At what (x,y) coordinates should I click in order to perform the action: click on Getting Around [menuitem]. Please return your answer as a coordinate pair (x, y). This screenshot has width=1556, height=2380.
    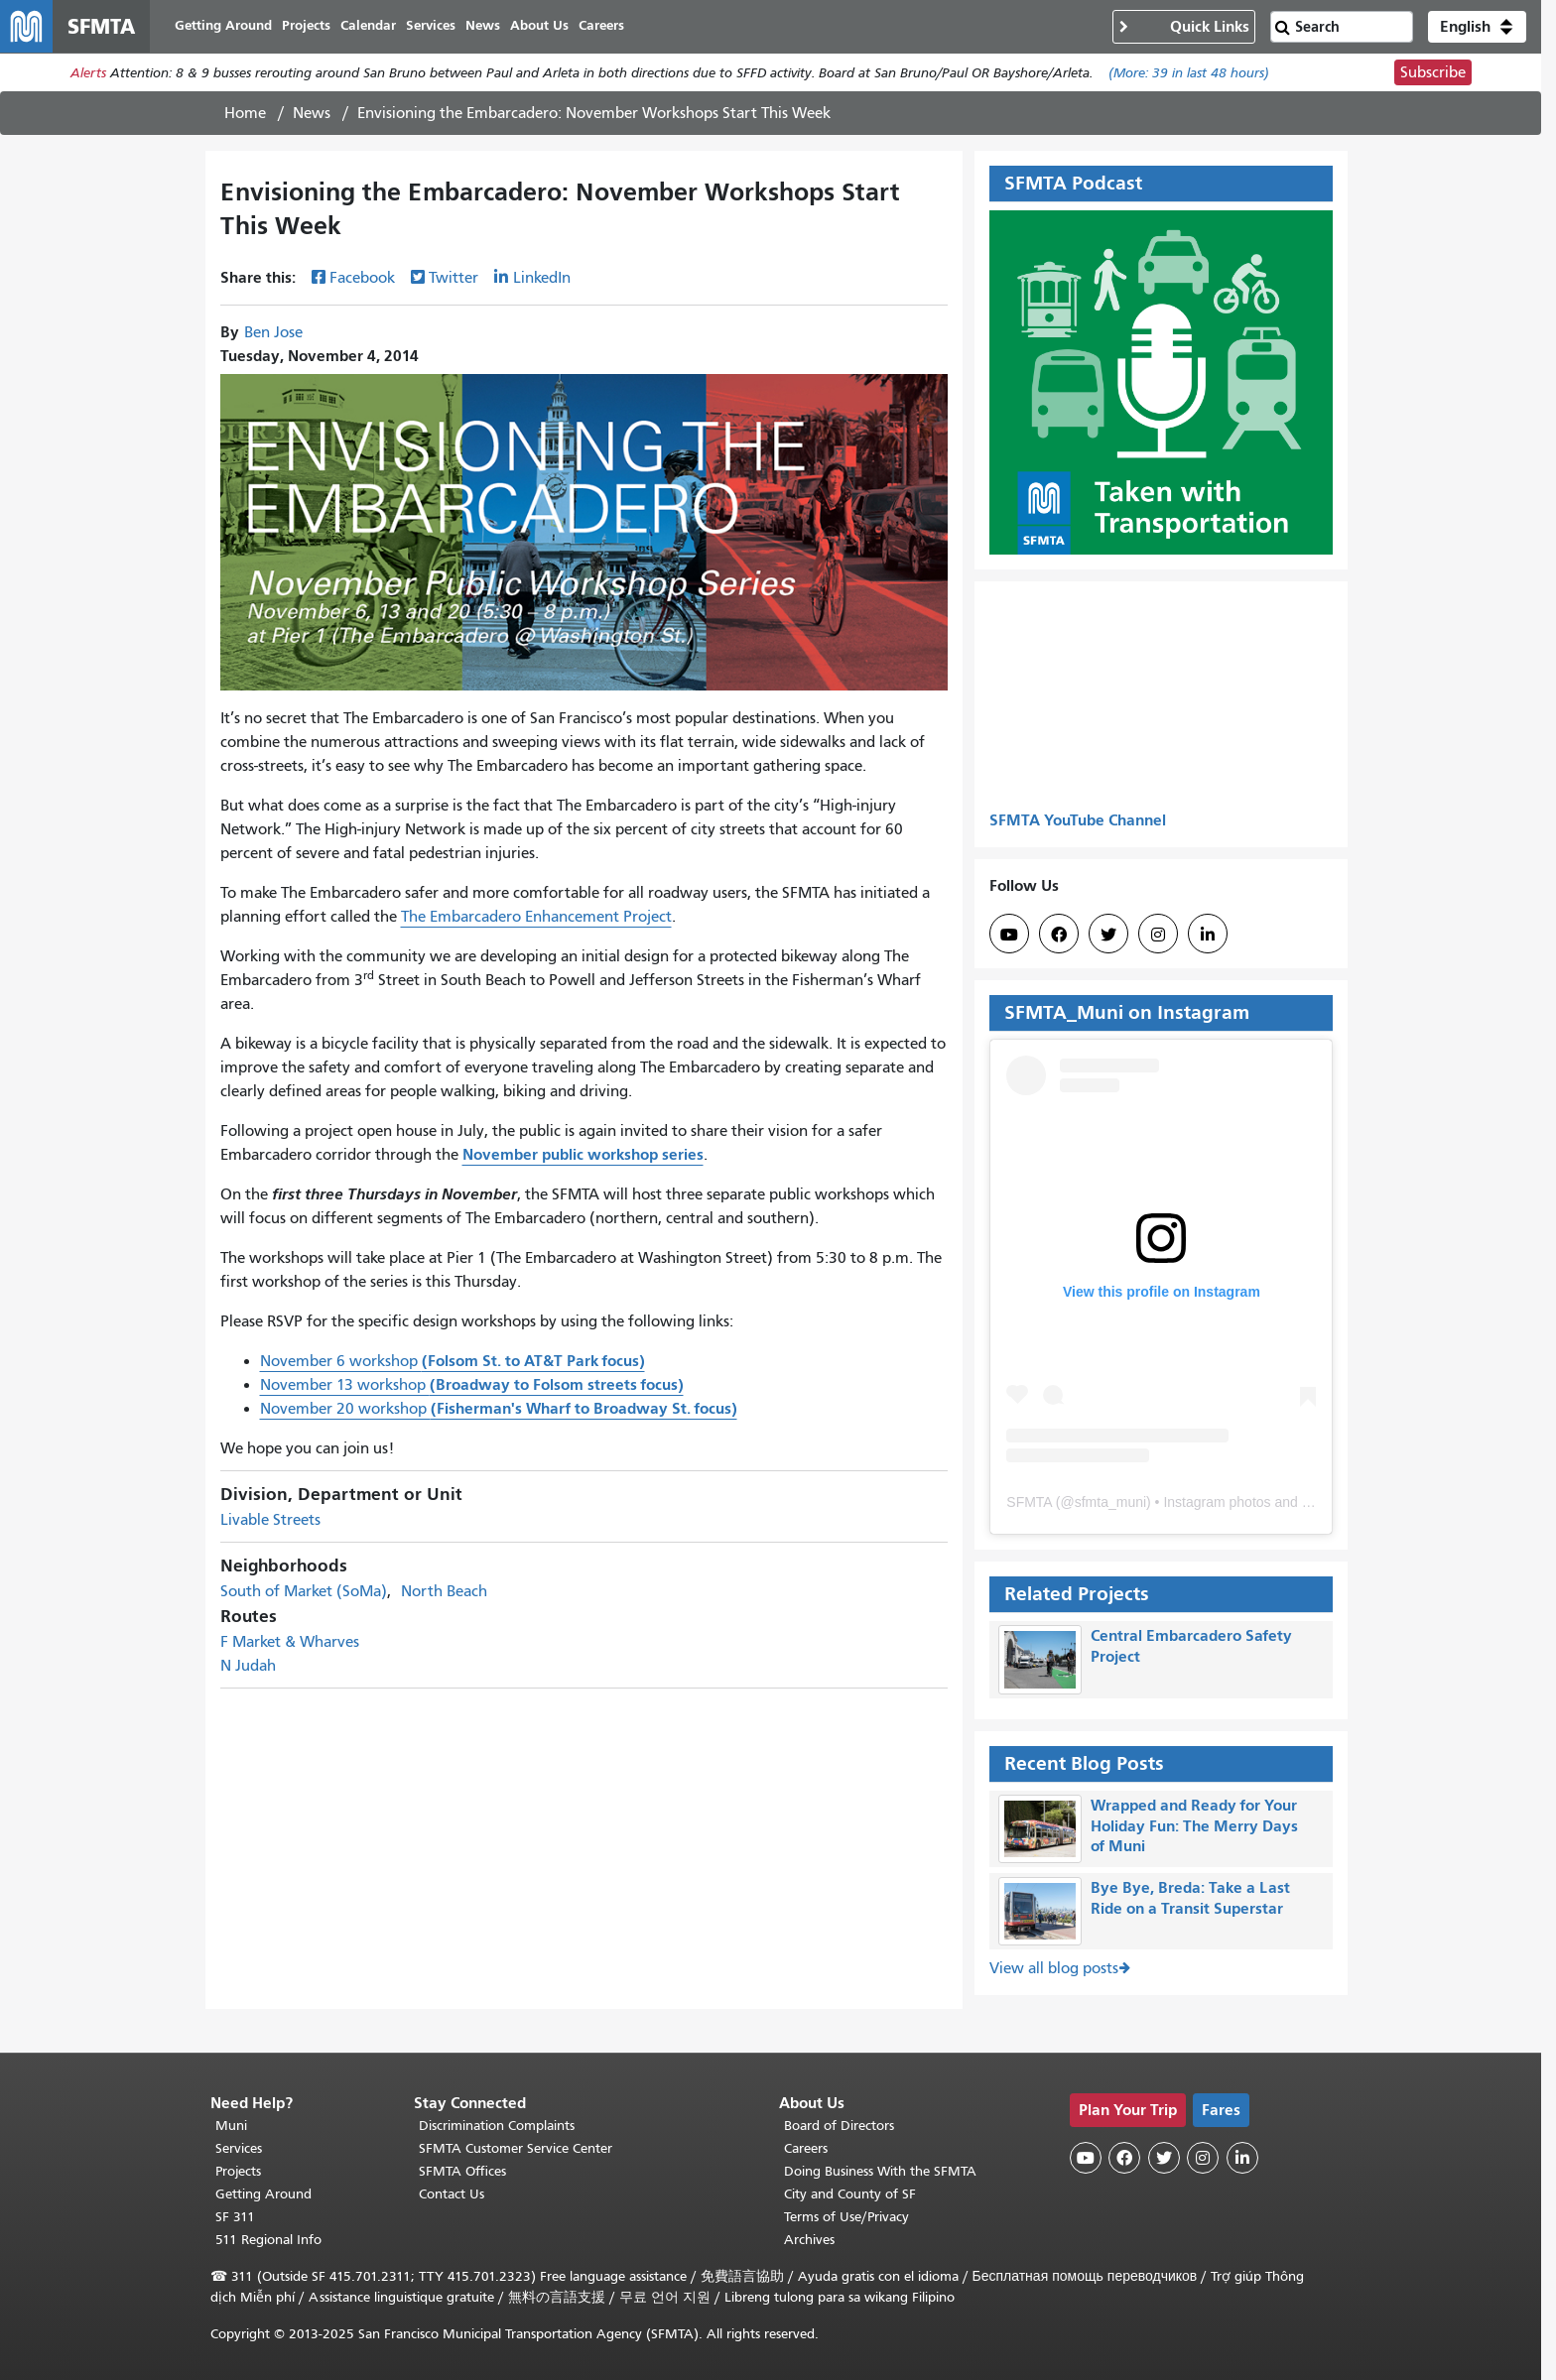
    Looking at the image, I should click on (231, 27).